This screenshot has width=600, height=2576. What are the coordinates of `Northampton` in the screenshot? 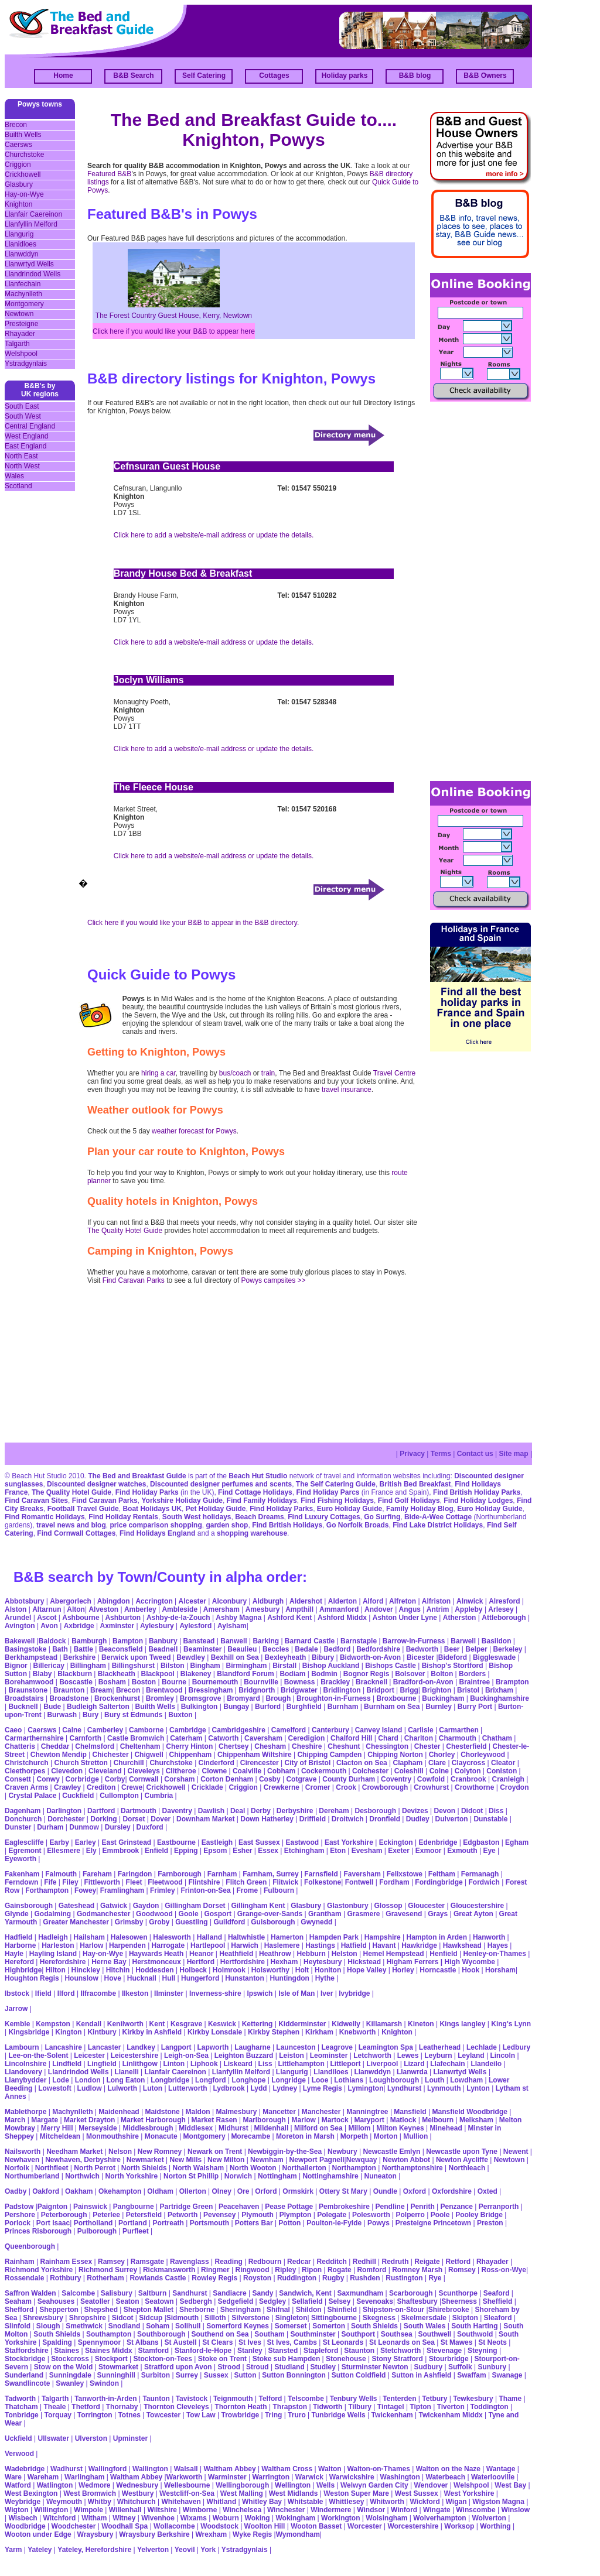 It's located at (354, 2168).